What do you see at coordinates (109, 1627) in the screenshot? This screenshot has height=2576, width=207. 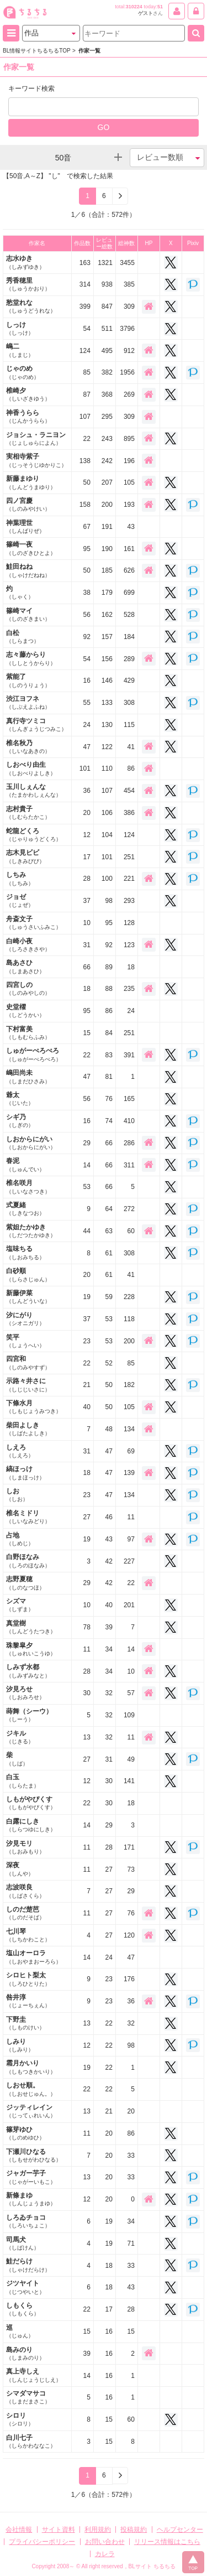 I see `39` at bounding box center [109, 1627].